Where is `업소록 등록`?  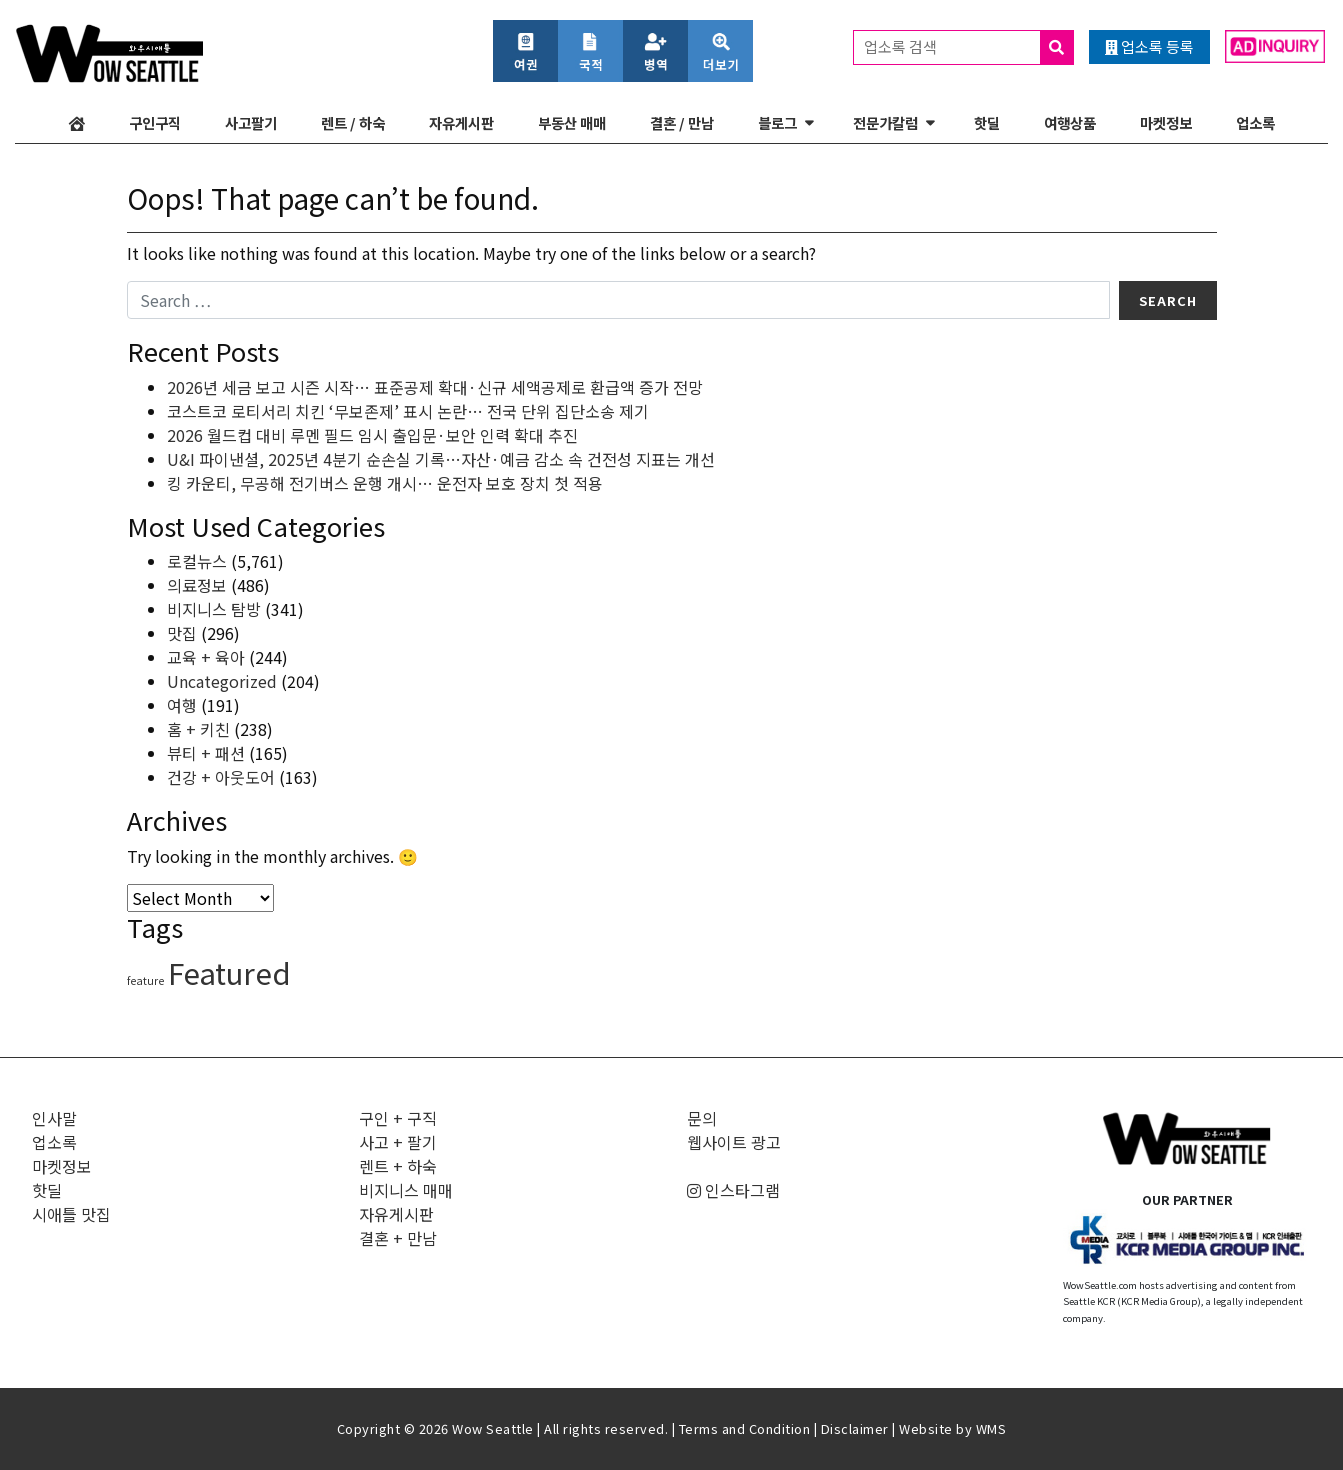
업소록 등록 is located at coordinates (1149, 46).